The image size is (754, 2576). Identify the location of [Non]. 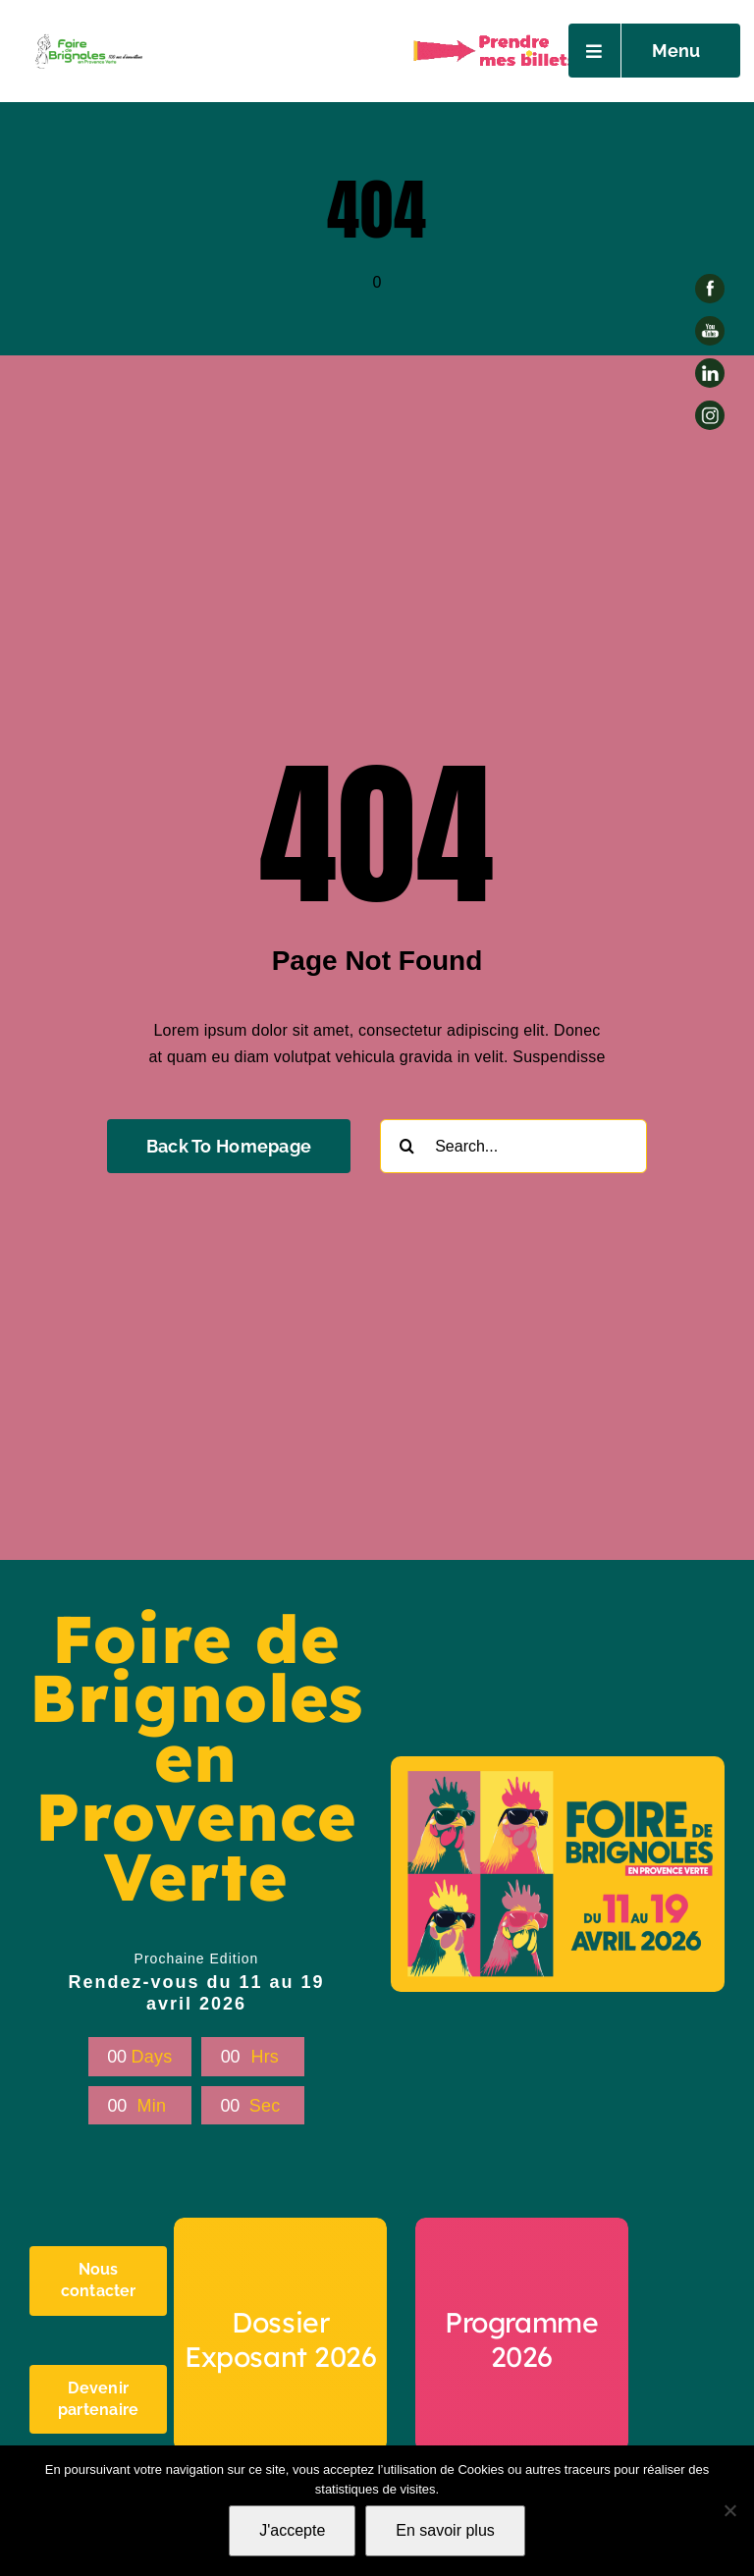
(729, 2510).